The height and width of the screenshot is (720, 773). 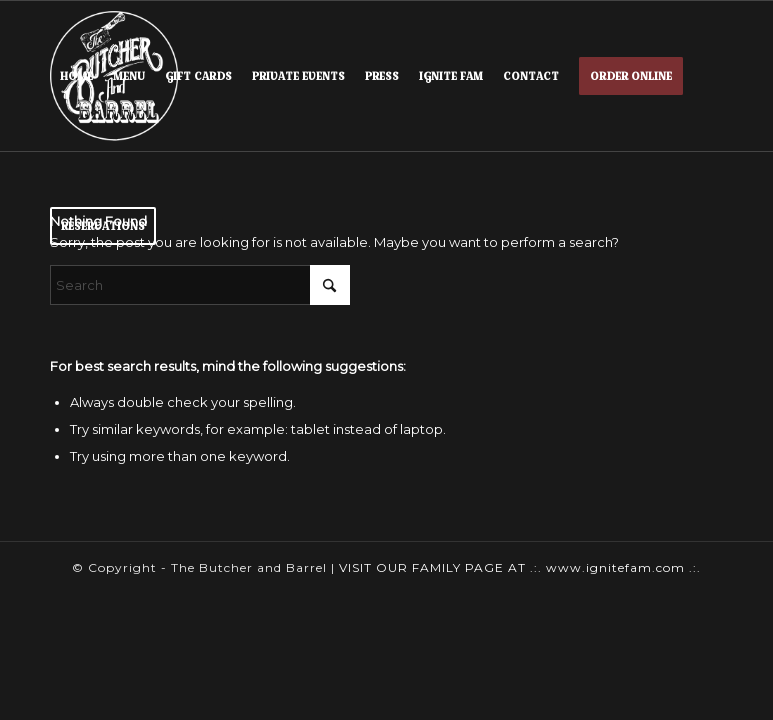 What do you see at coordinates (520, 567) in the screenshot?
I see `VISIT OUR FAMILY PAGE AT .:. www.ignitefam.com .:.` at bounding box center [520, 567].